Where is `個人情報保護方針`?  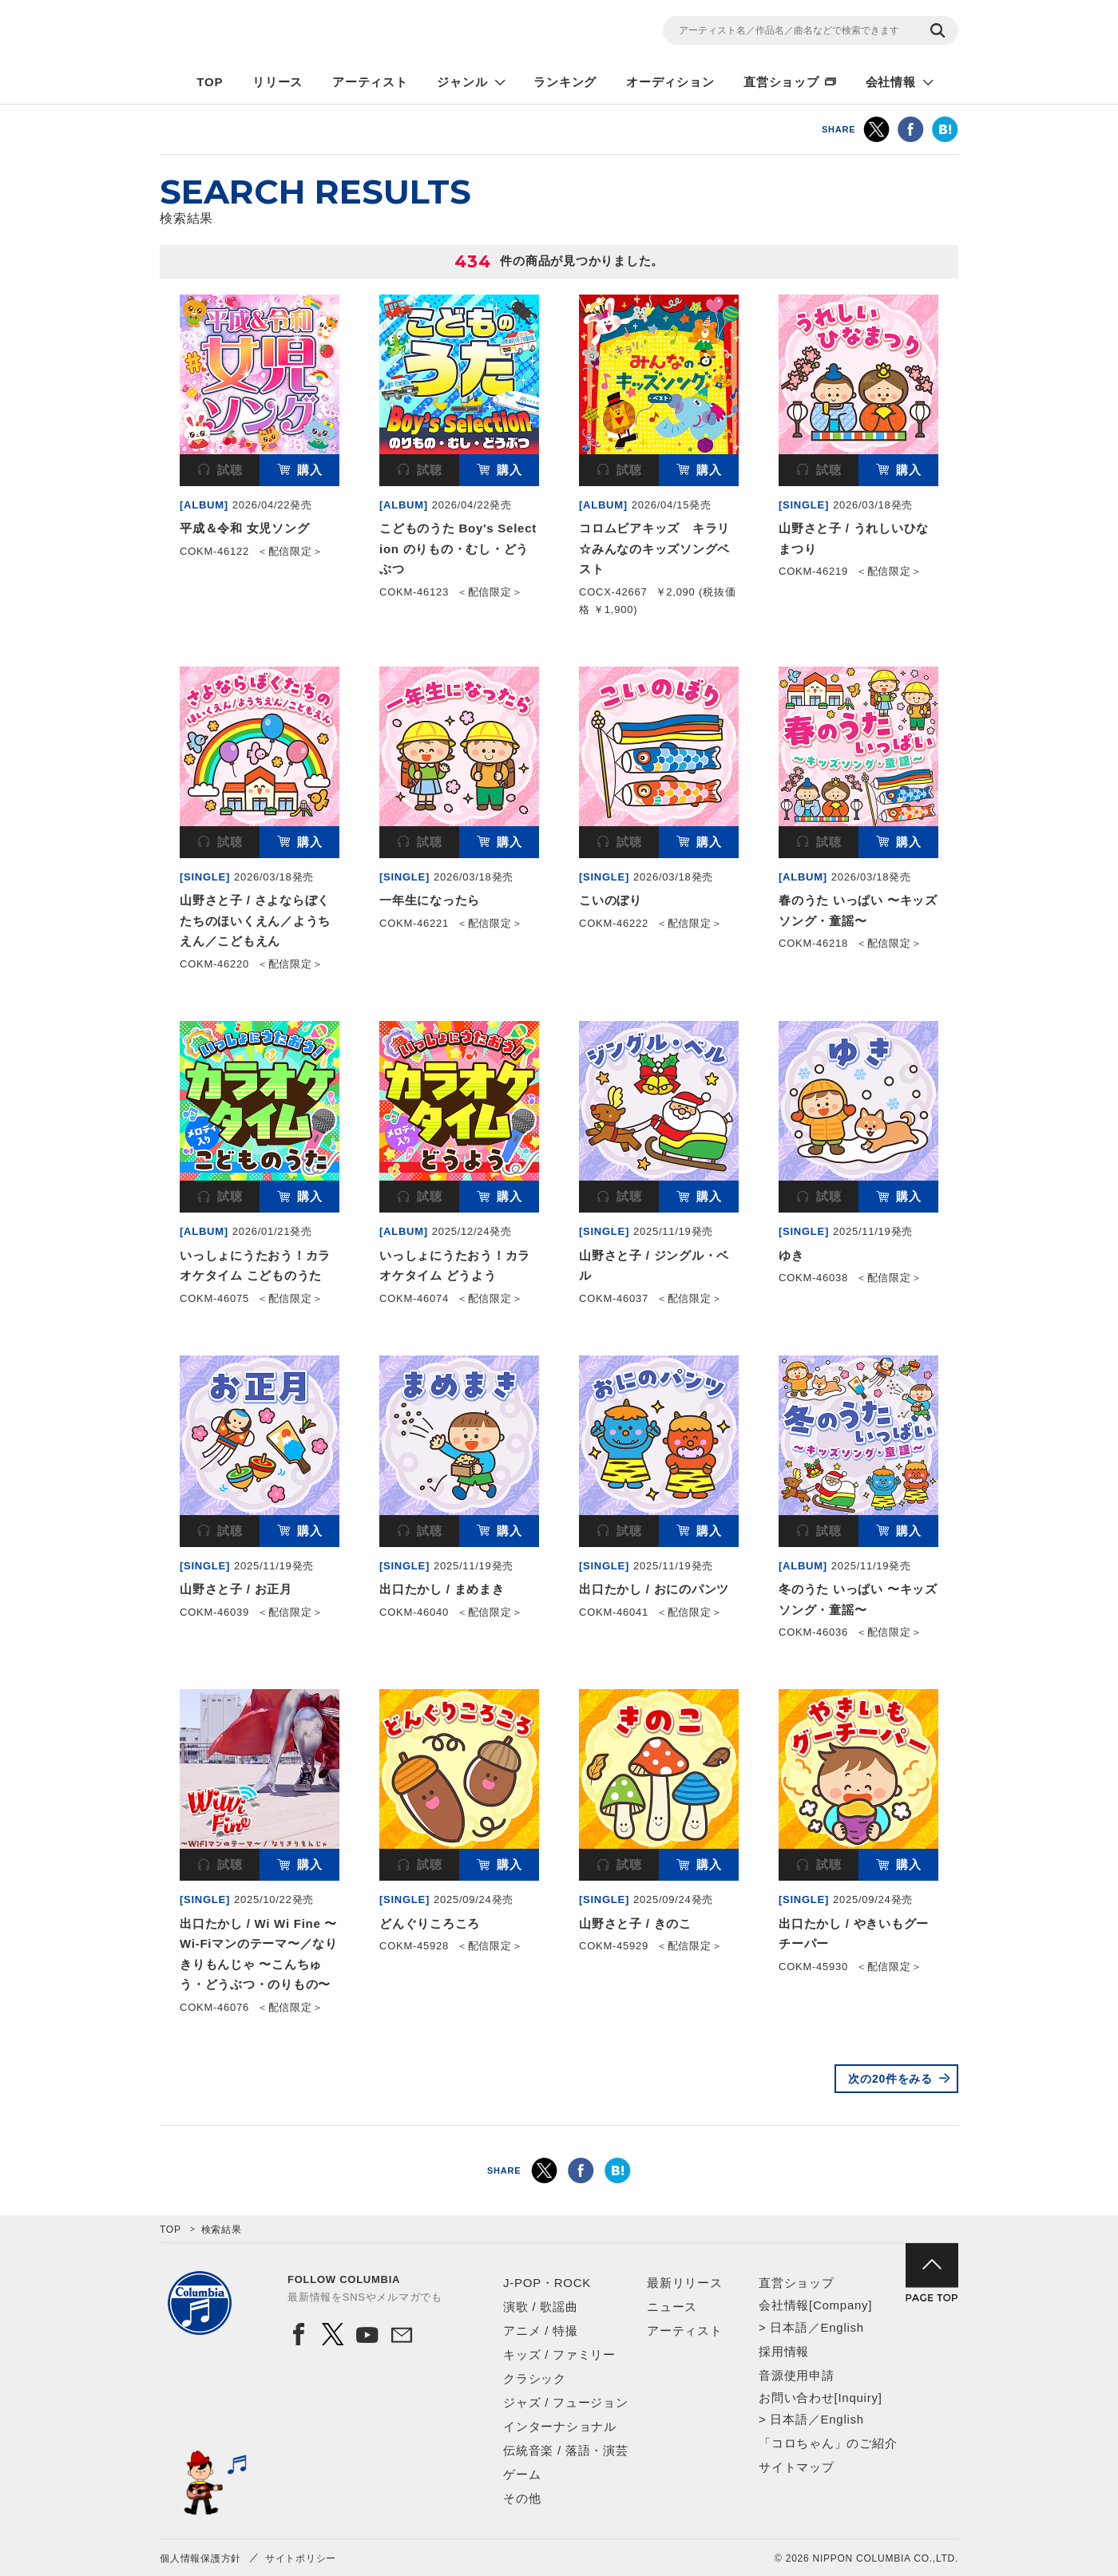 個人情報保護方針 is located at coordinates (200, 2558).